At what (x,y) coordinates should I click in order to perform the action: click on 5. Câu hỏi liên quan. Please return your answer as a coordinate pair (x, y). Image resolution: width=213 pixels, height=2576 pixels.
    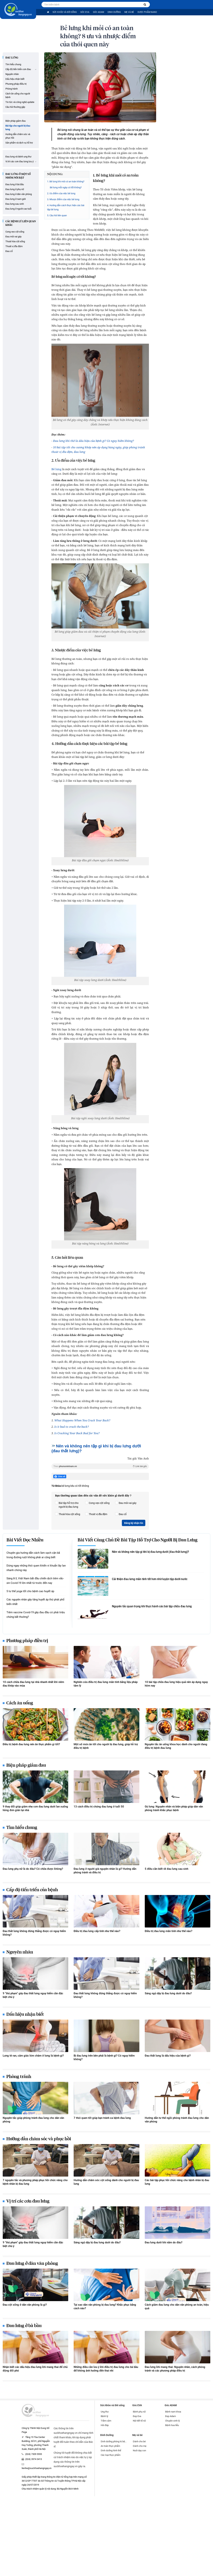
    Looking at the image, I should click on (57, 215).